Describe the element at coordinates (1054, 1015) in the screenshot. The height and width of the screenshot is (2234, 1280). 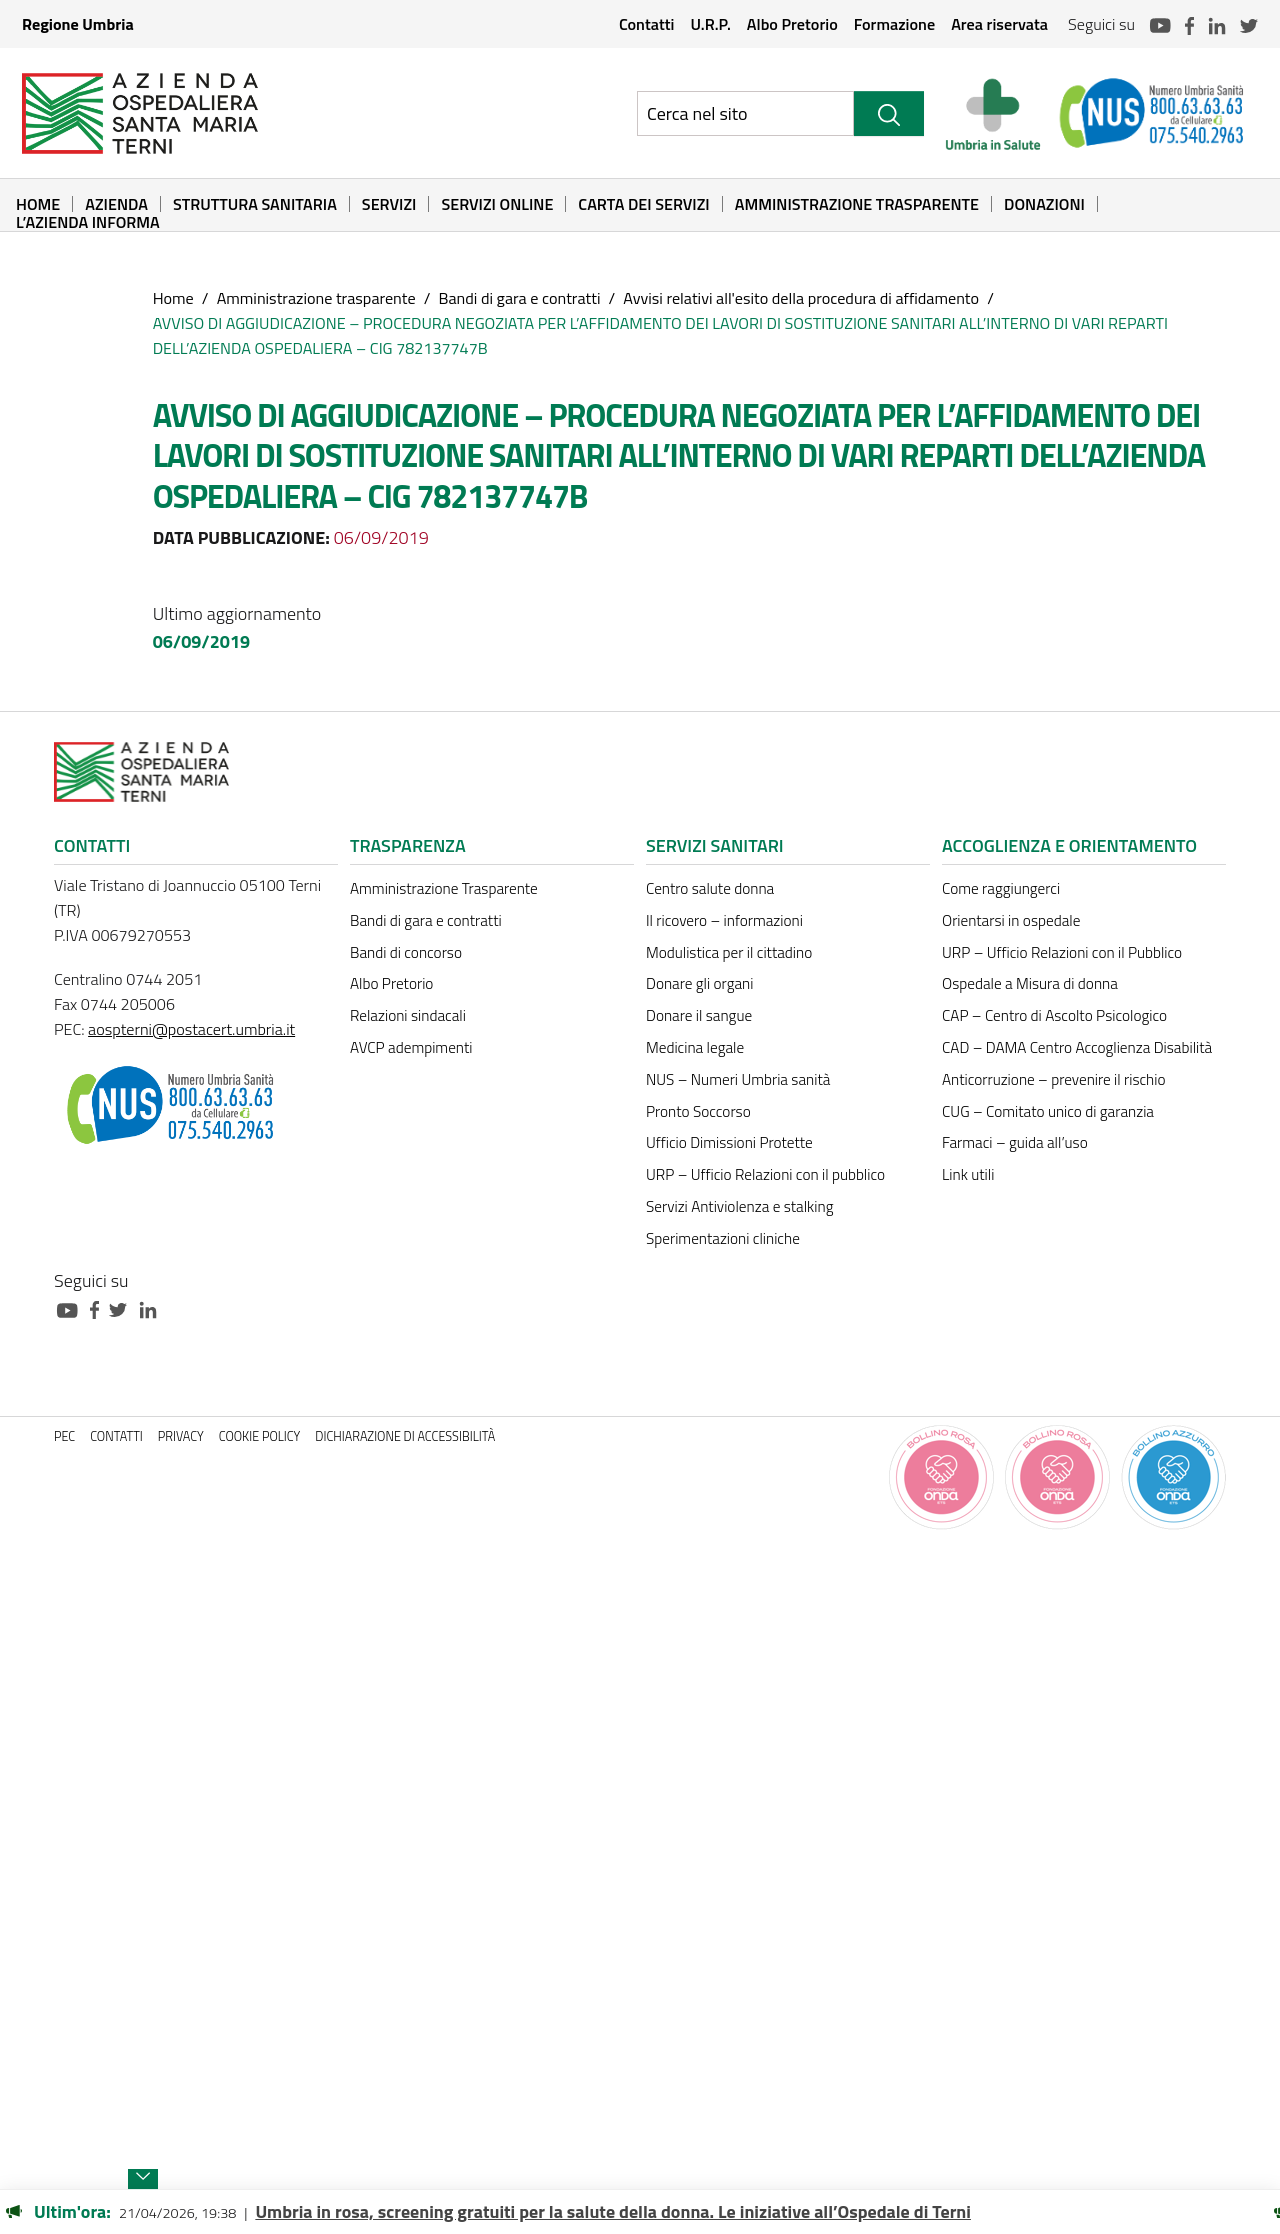
I see `CAP – Centro di Ascolto Psicologico` at that location.